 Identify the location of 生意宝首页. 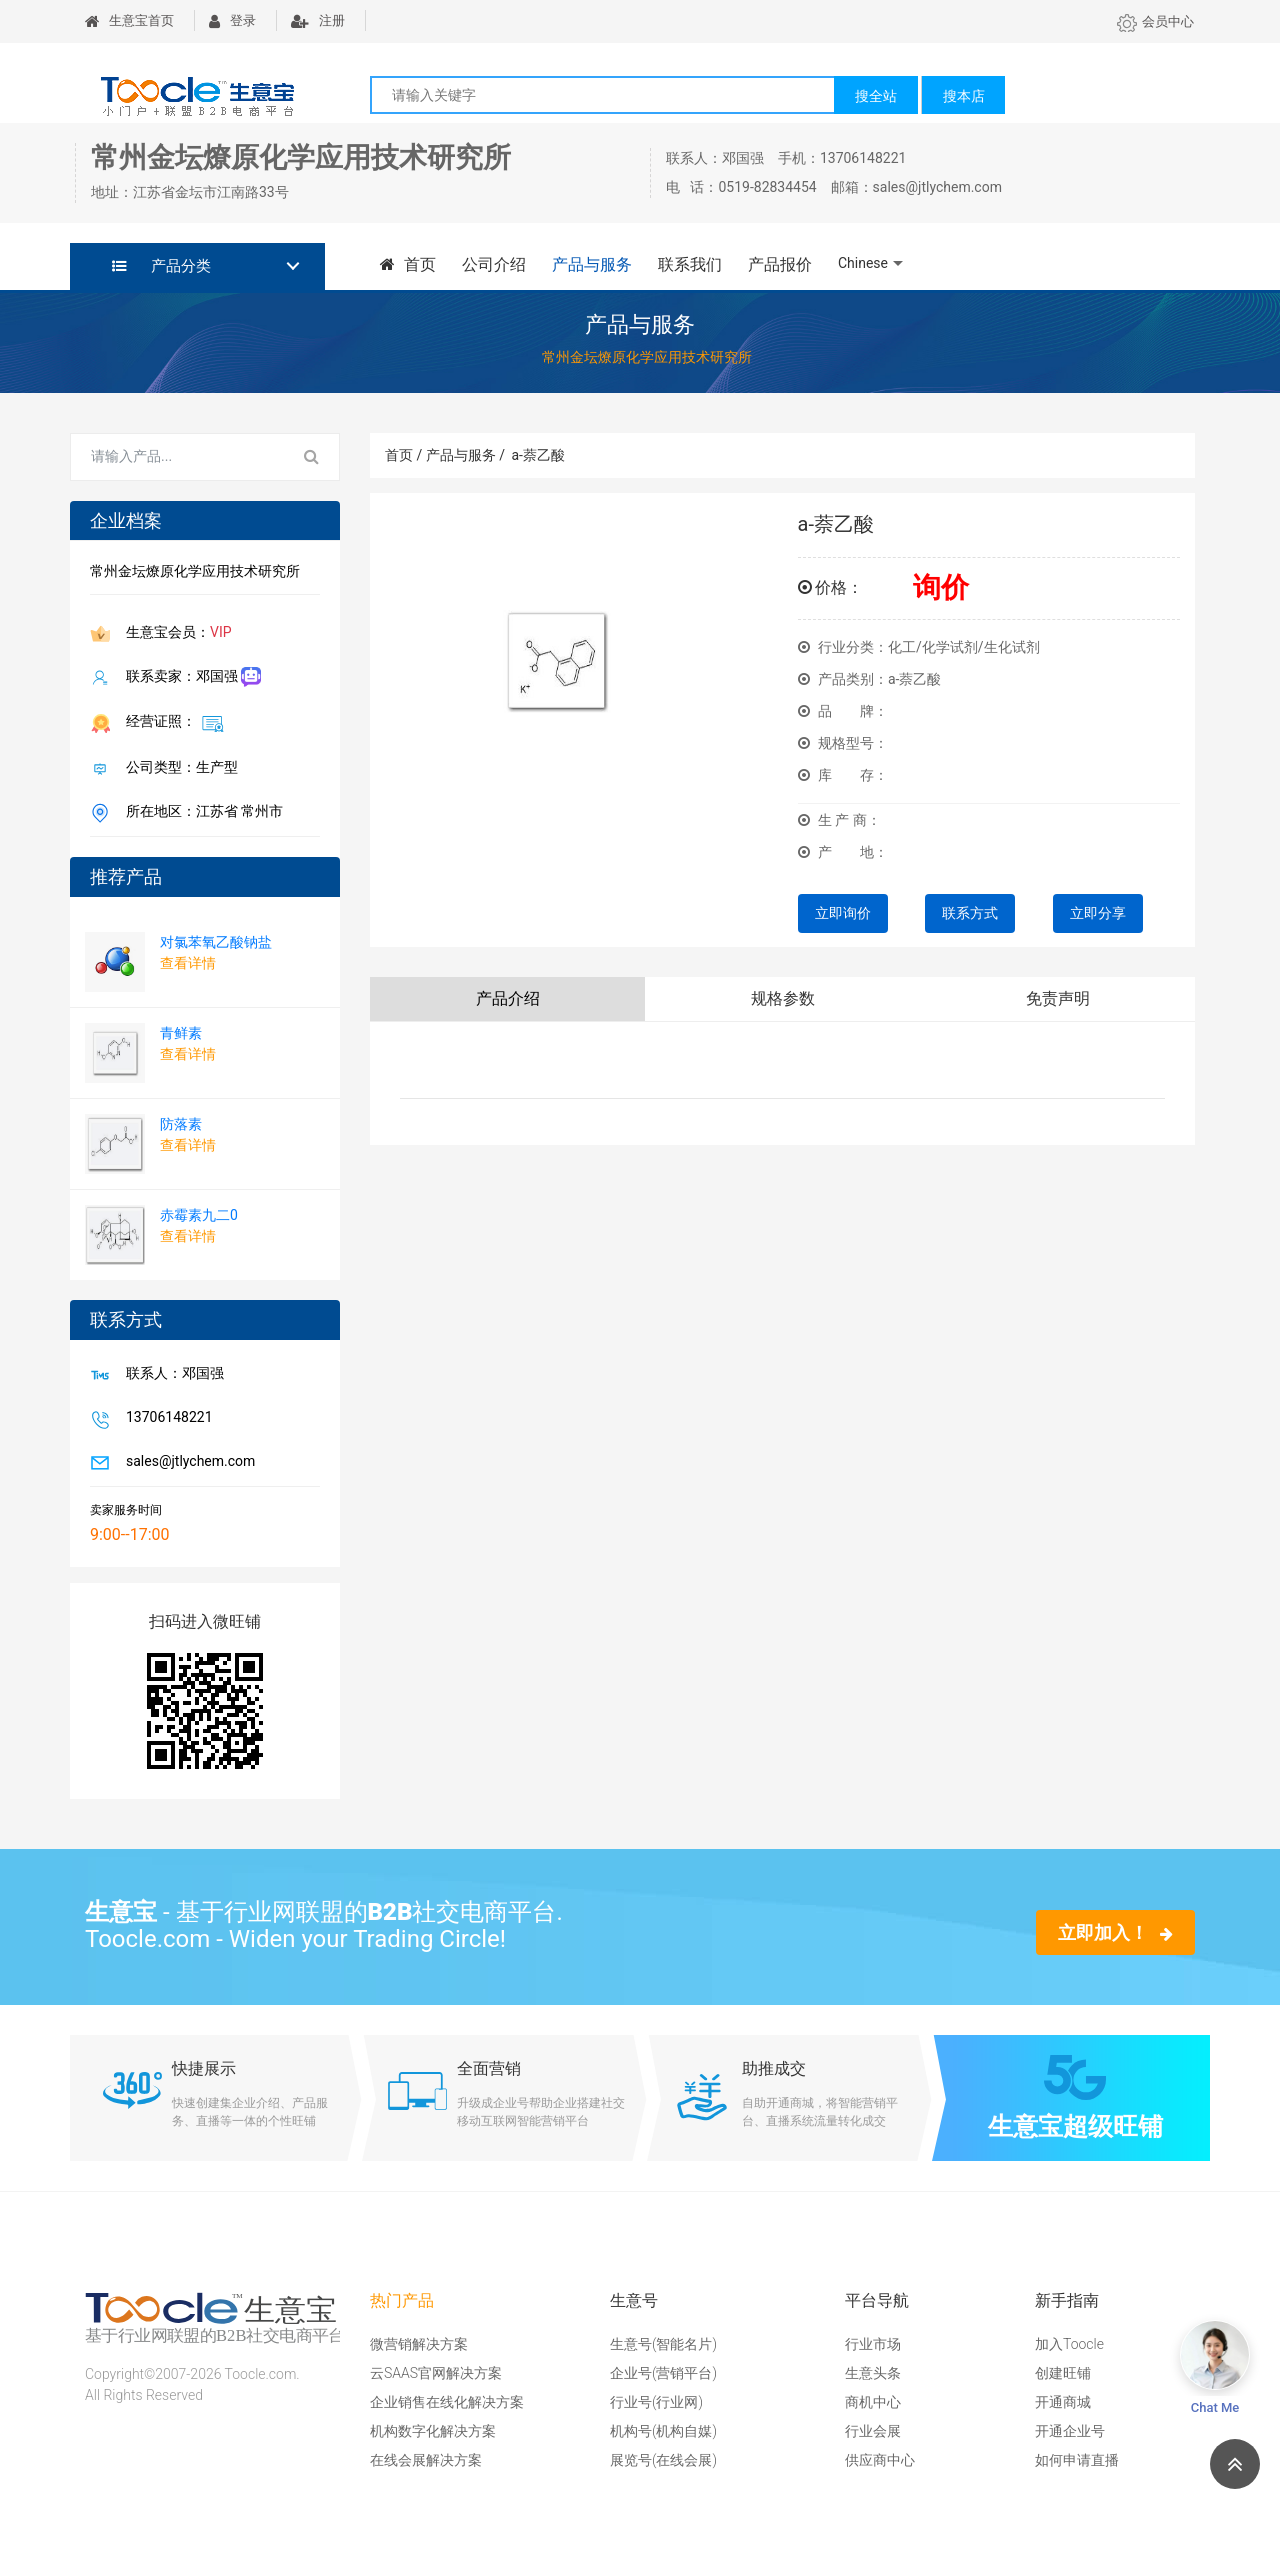
(129, 20).